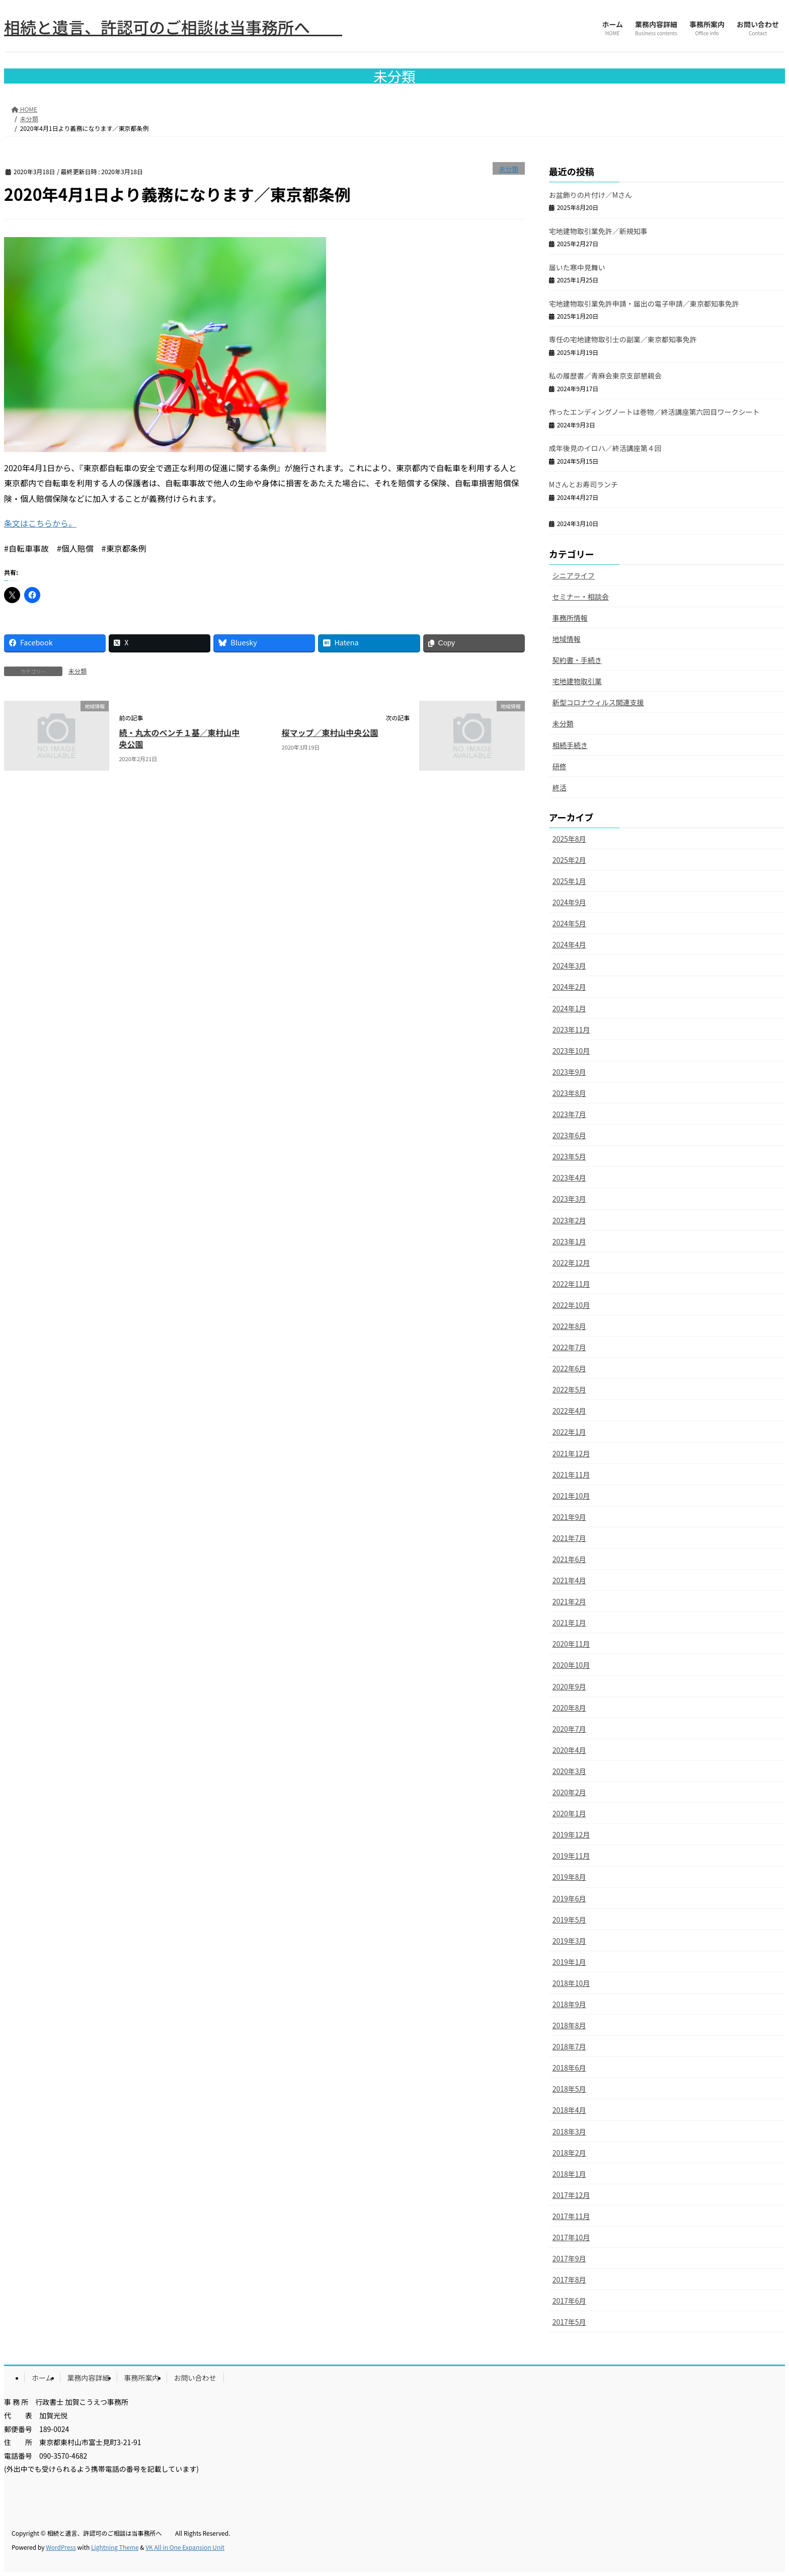 This screenshot has width=789, height=2576. I want to click on お盆飾りの片付け／Mさん, so click(590, 195).